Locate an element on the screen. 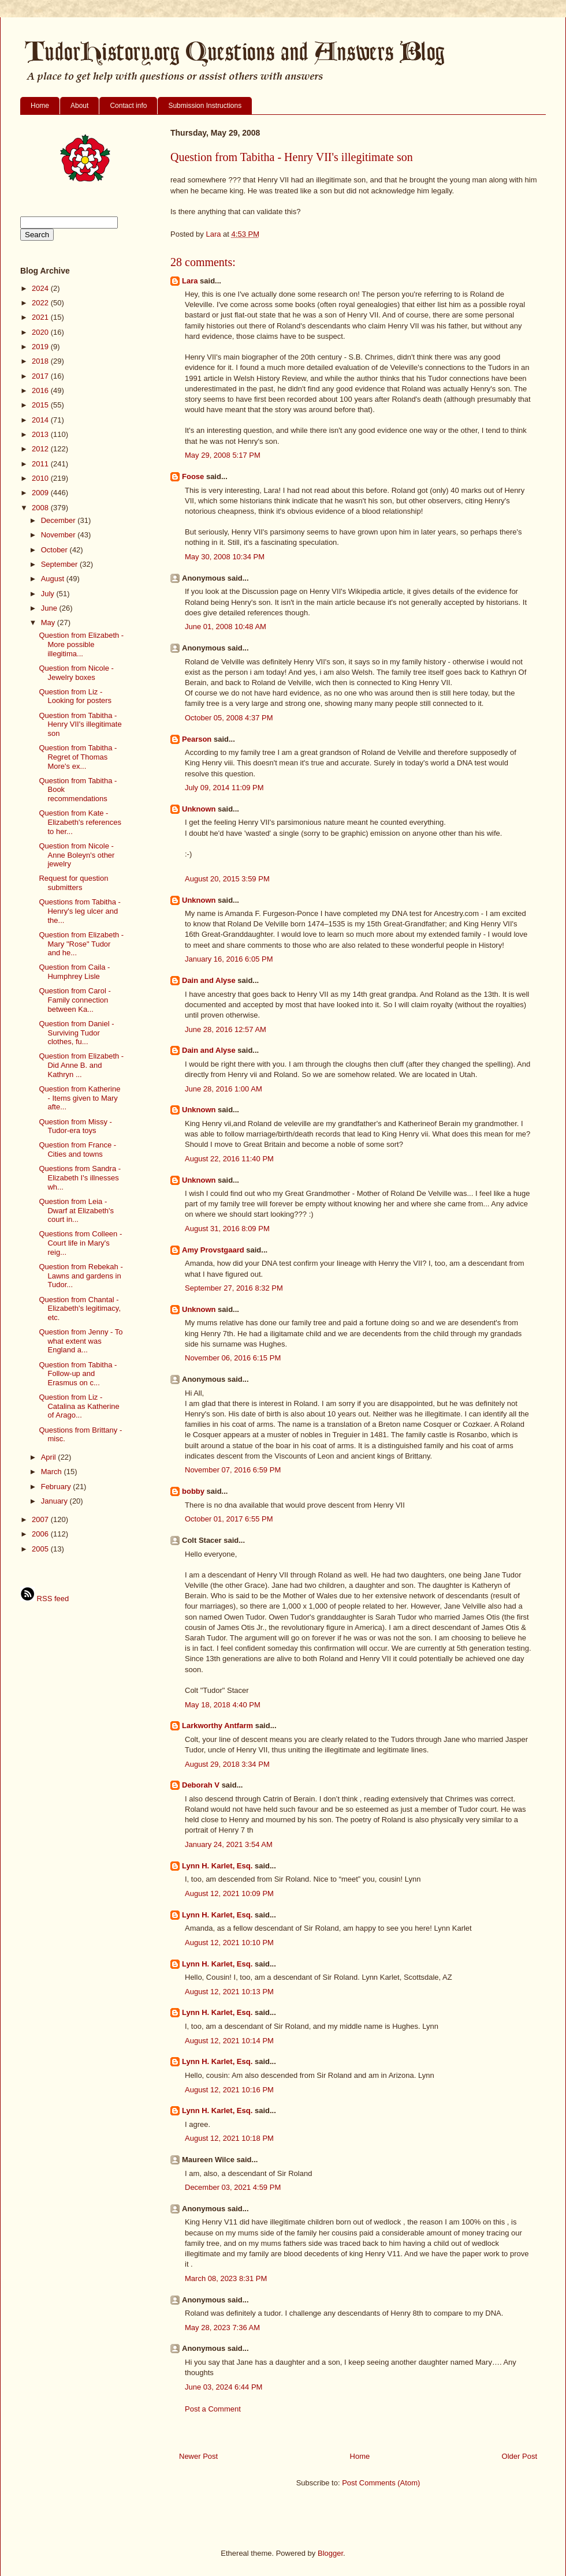 The image size is (566, 2576). August 29, 2018 3:34 PM is located at coordinates (227, 1764).